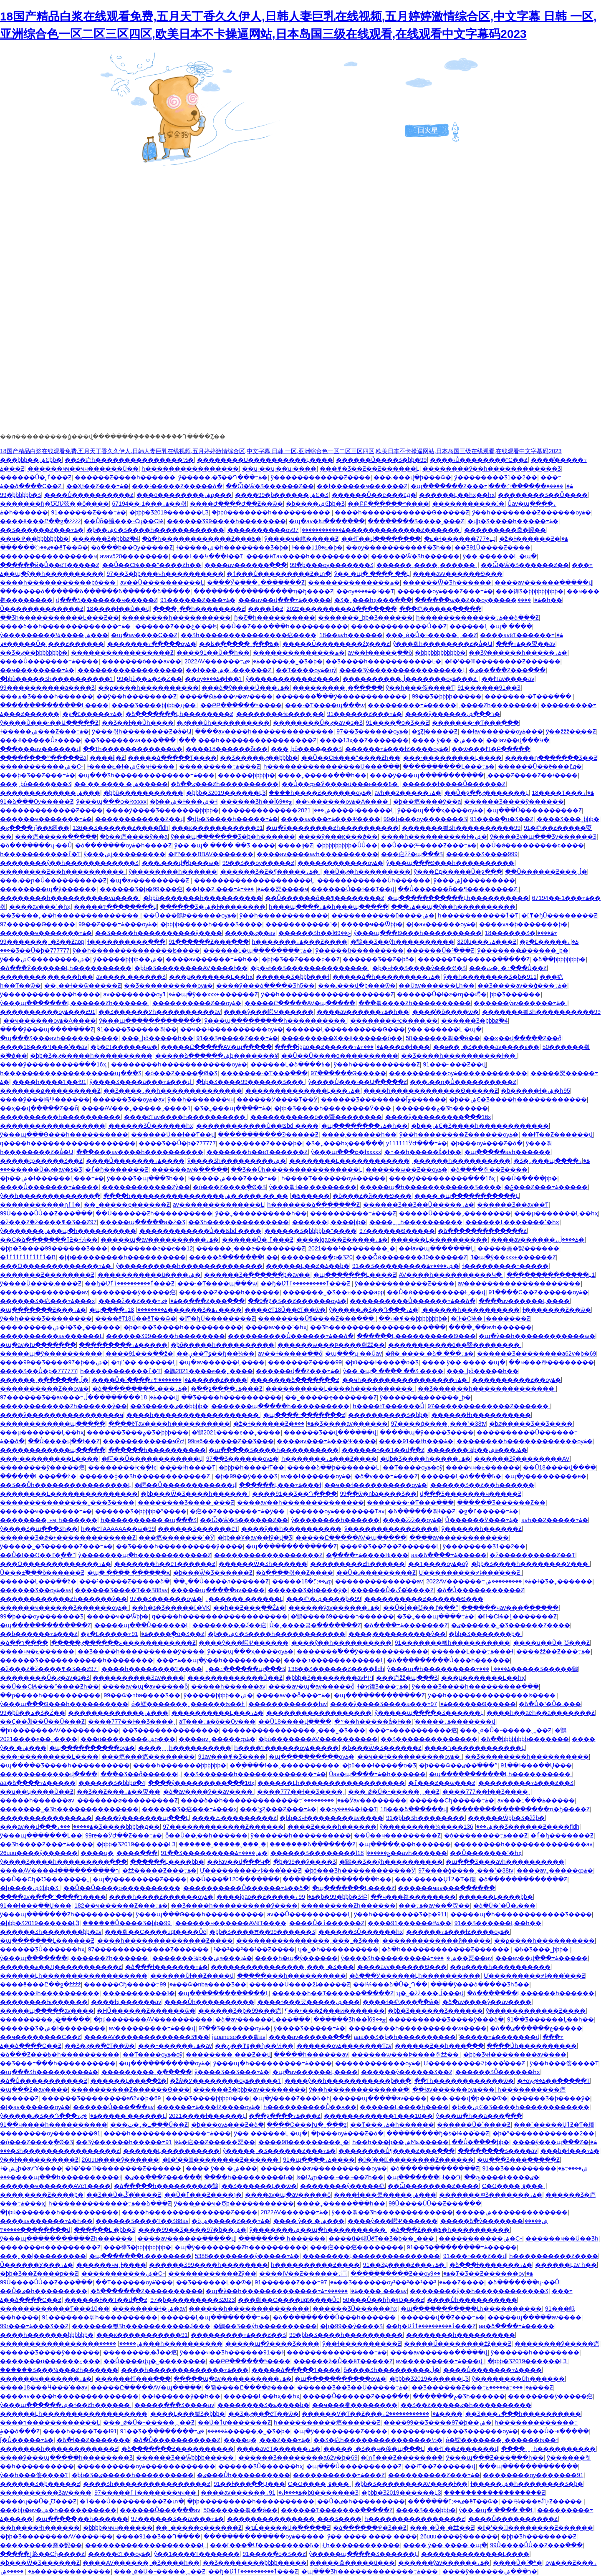 The image size is (601, 2576). Describe the element at coordinates (52, 643) in the screenshot. I see `�ٶ�����Ů�˱���Ƶ������` at that location.